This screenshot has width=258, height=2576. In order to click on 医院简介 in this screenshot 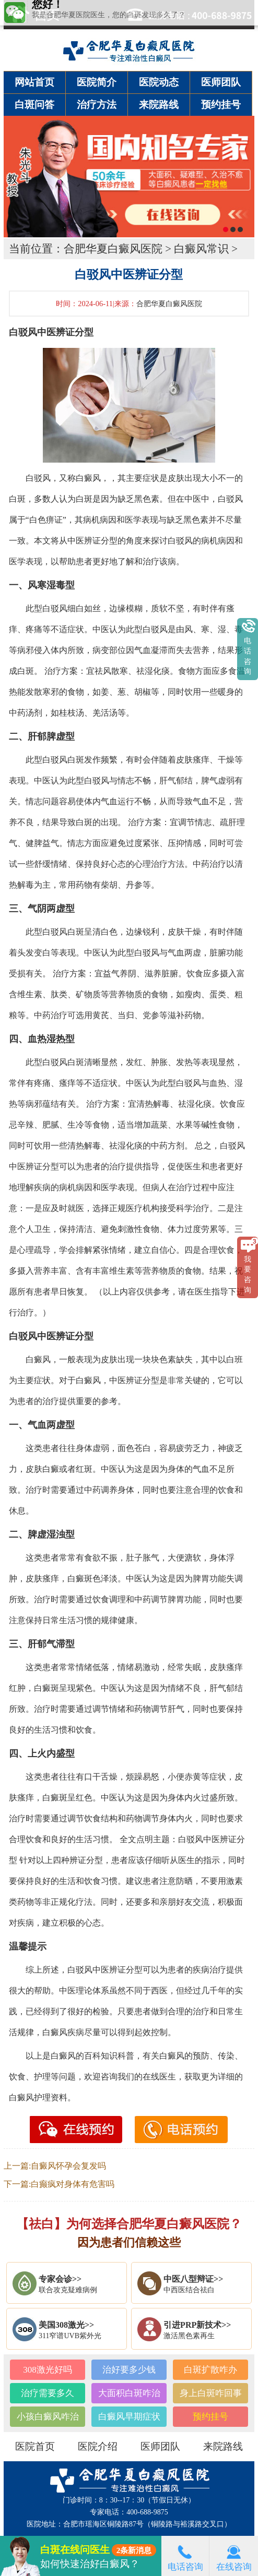, I will do `click(96, 82)`.